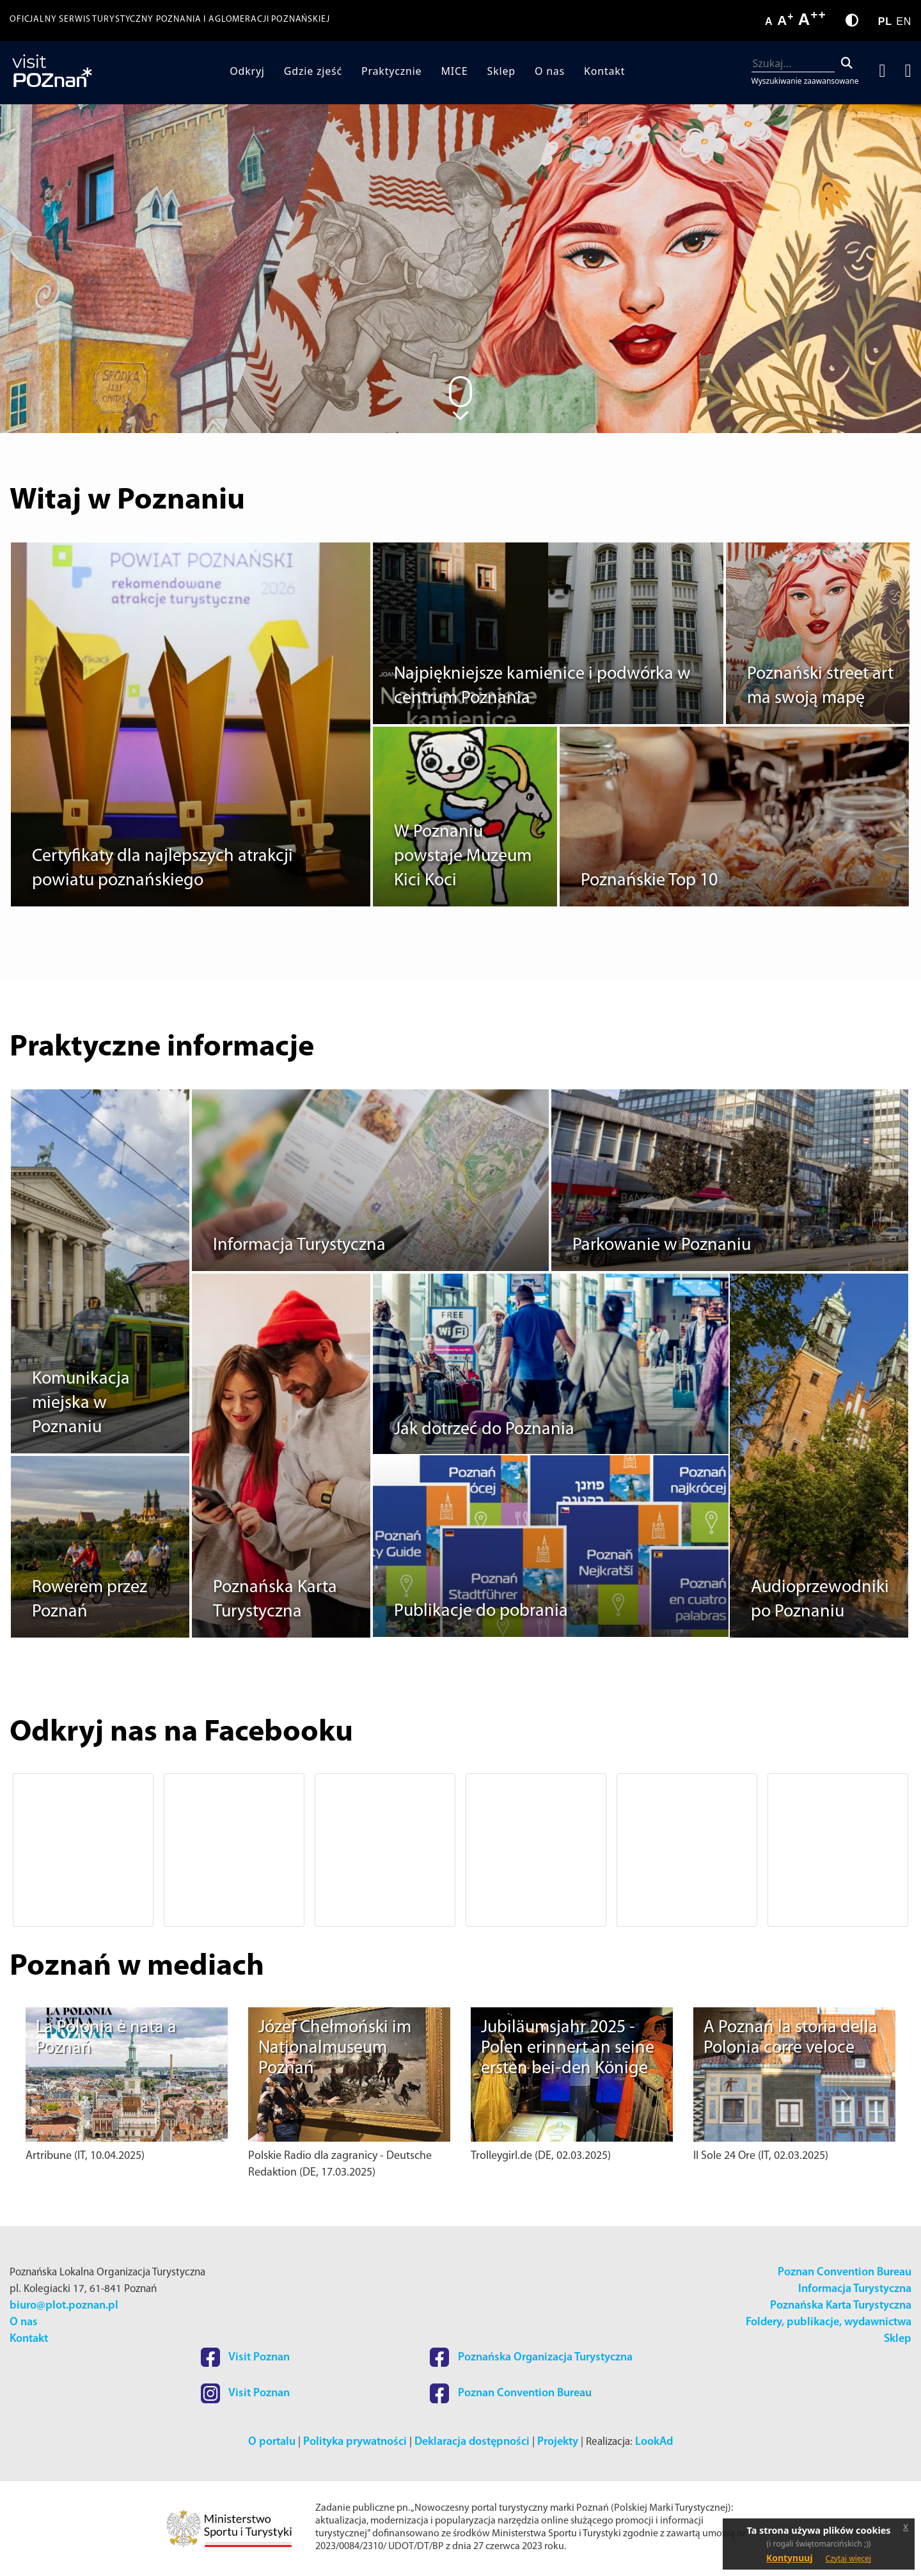  Describe the element at coordinates (531, 2357) in the screenshot. I see `Poznańska Organizacja Turystyczna` at that location.